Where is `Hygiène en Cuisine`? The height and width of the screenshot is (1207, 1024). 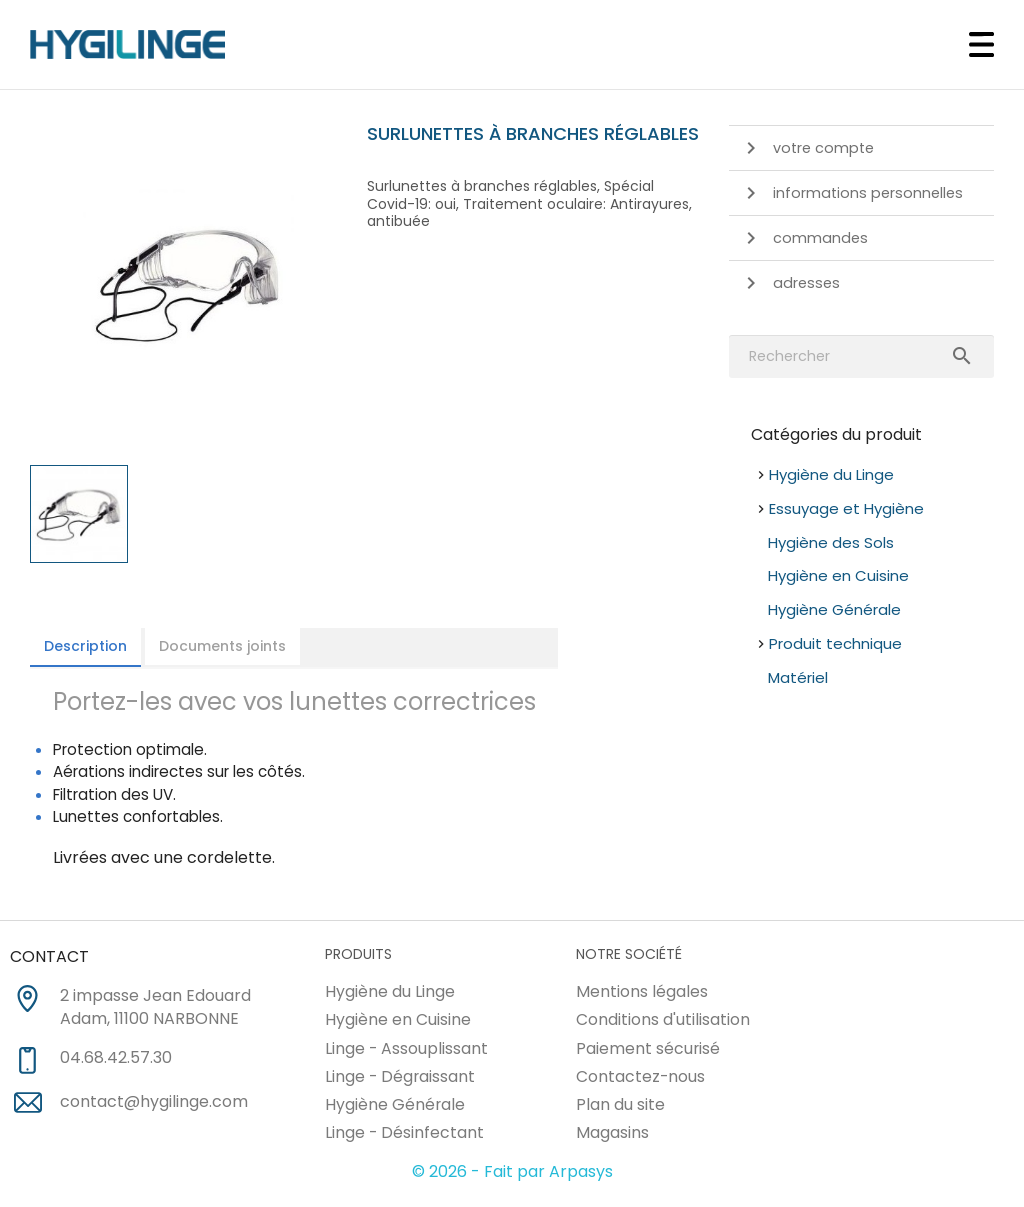
Hygiène en Cuisine is located at coordinates (838, 575).